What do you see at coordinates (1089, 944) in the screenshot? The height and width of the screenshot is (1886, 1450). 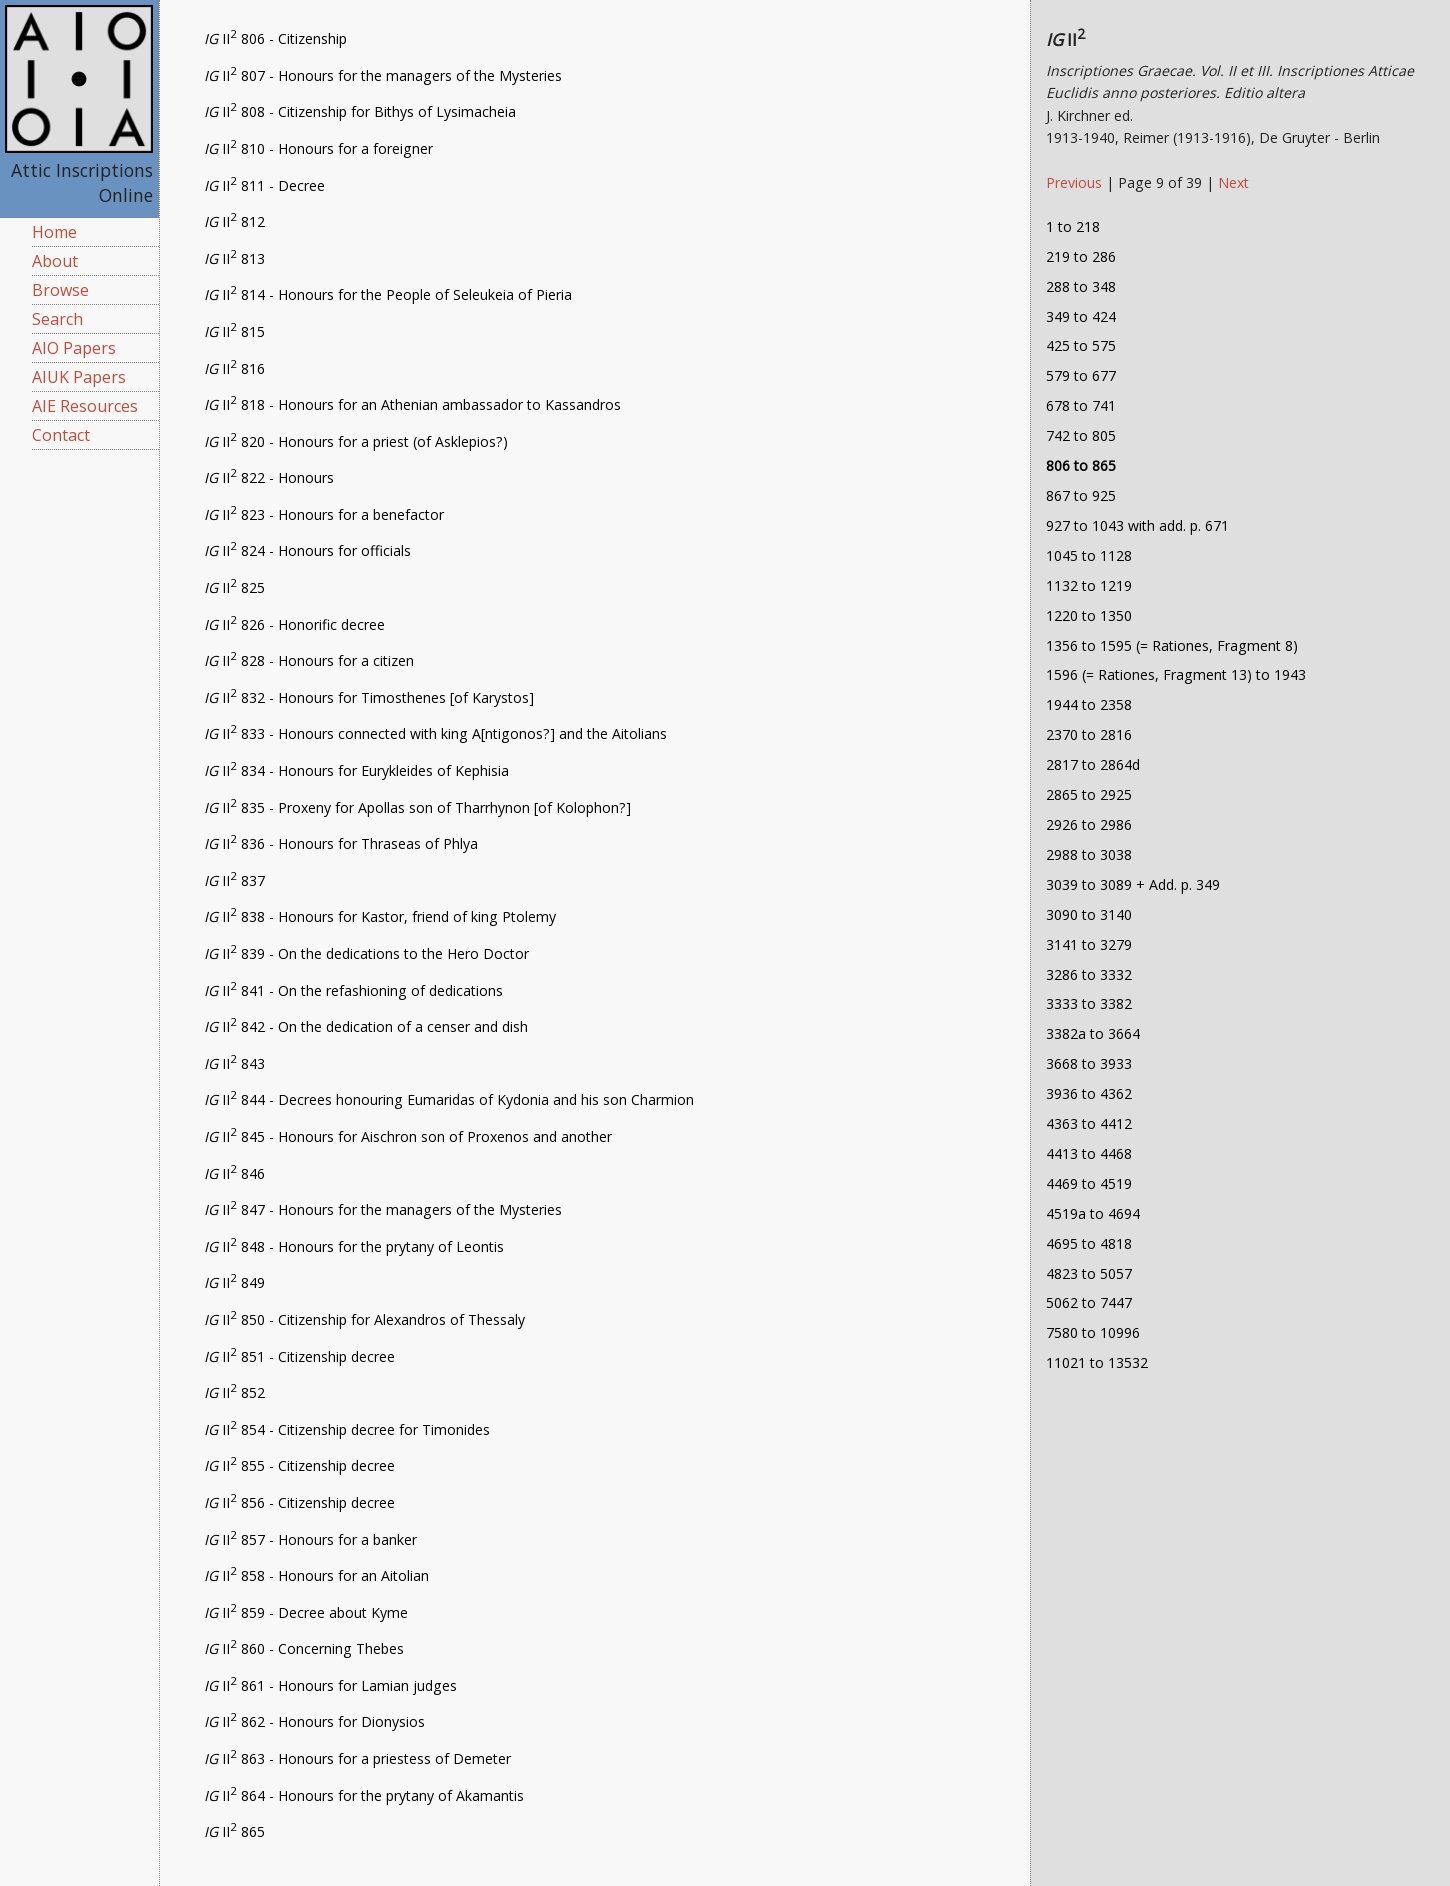 I see `3141 to 3279` at bounding box center [1089, 944].